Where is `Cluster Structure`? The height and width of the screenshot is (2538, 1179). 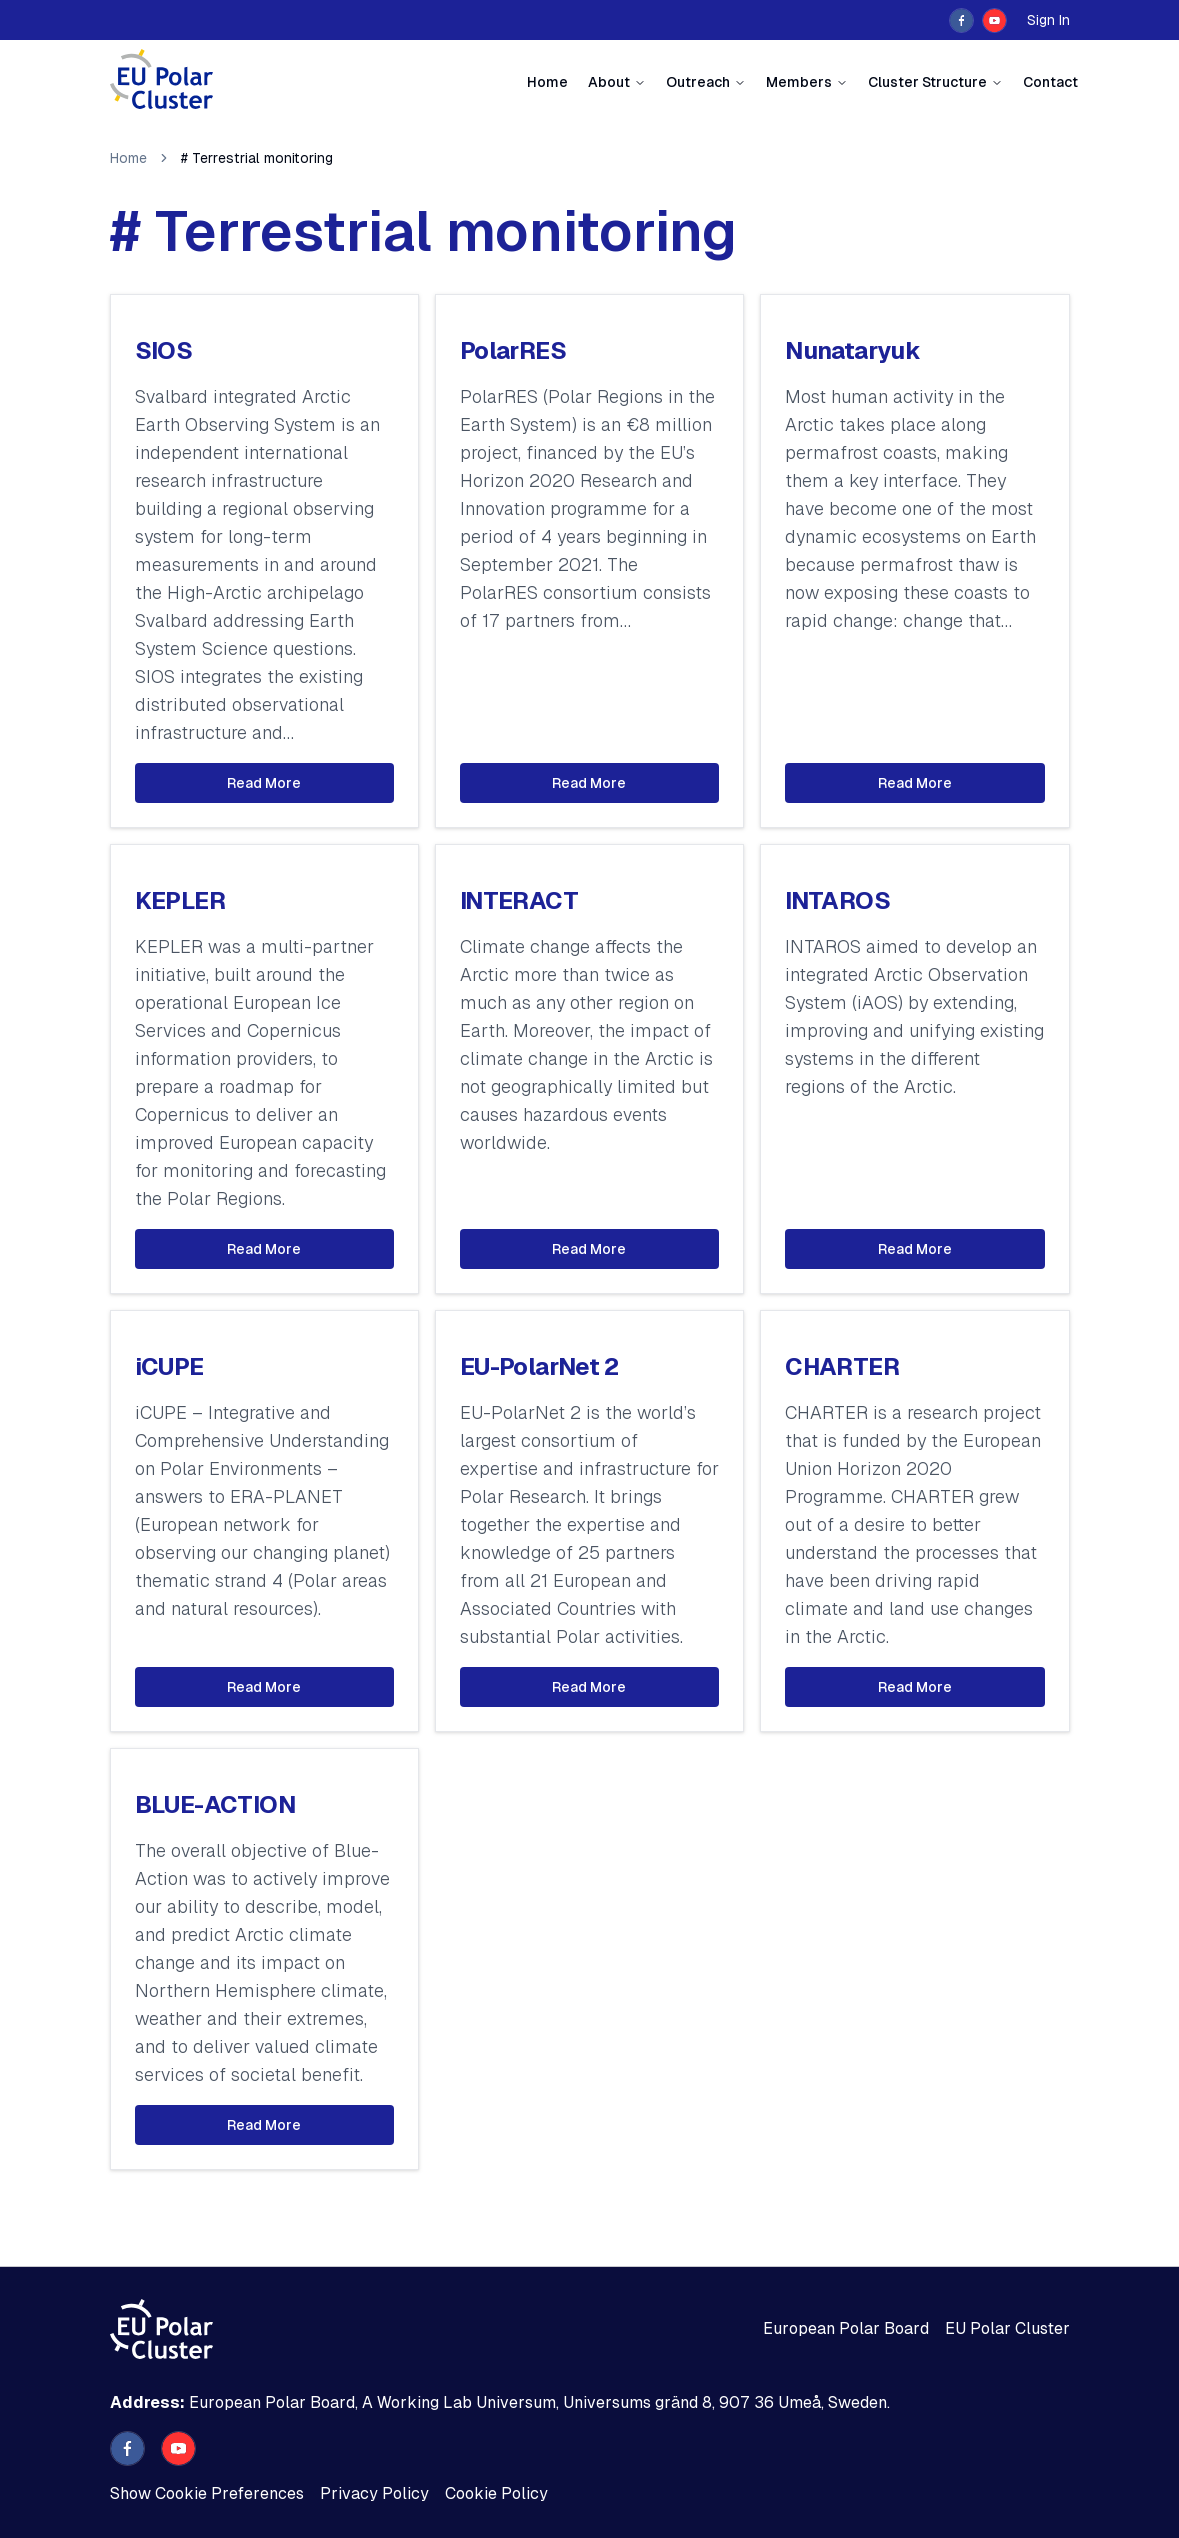
Cluster Structure is located at coordinates (927, 82).